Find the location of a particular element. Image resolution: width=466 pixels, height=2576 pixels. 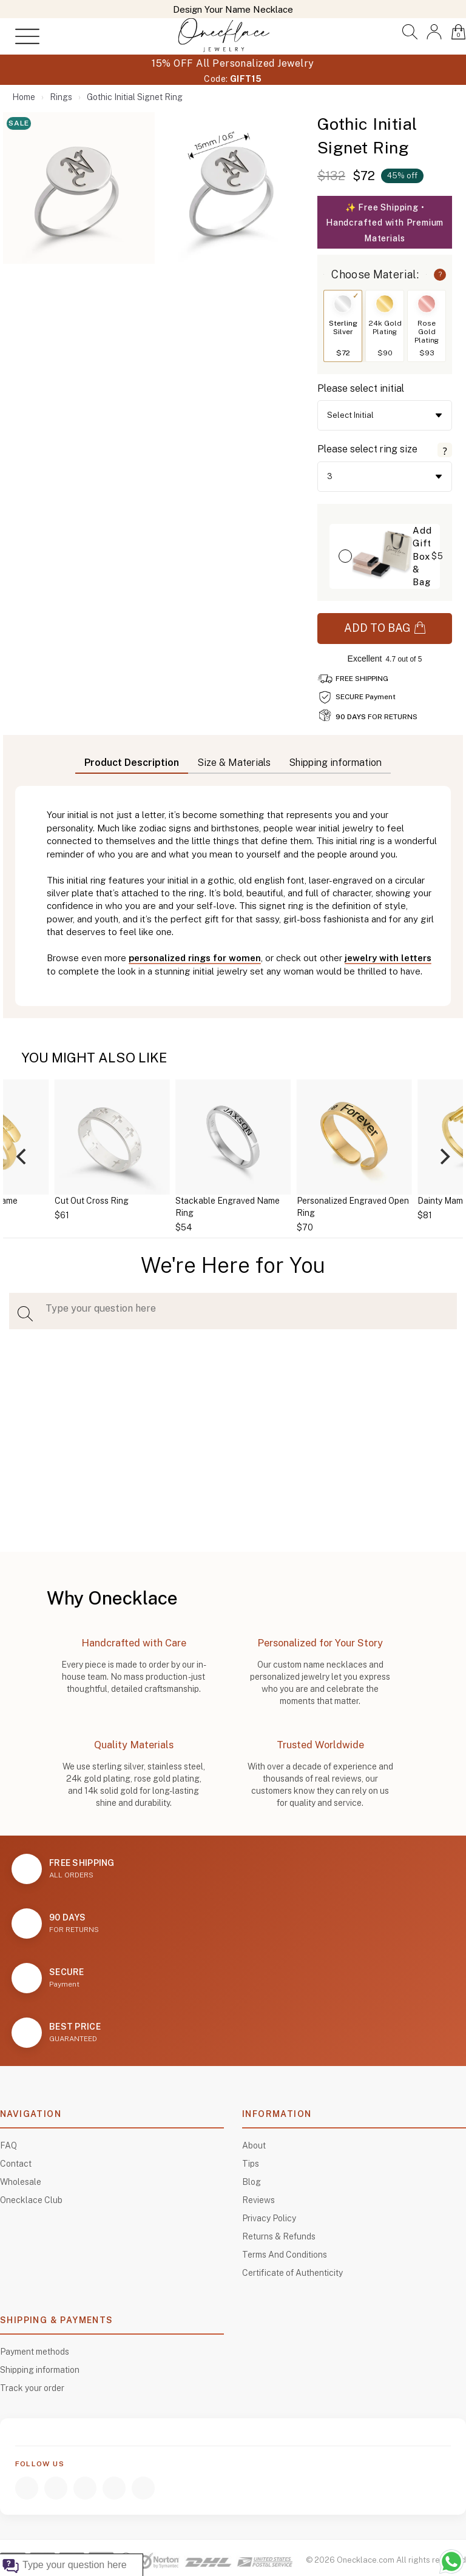

Reviews is located at coordinates (258, 2200).